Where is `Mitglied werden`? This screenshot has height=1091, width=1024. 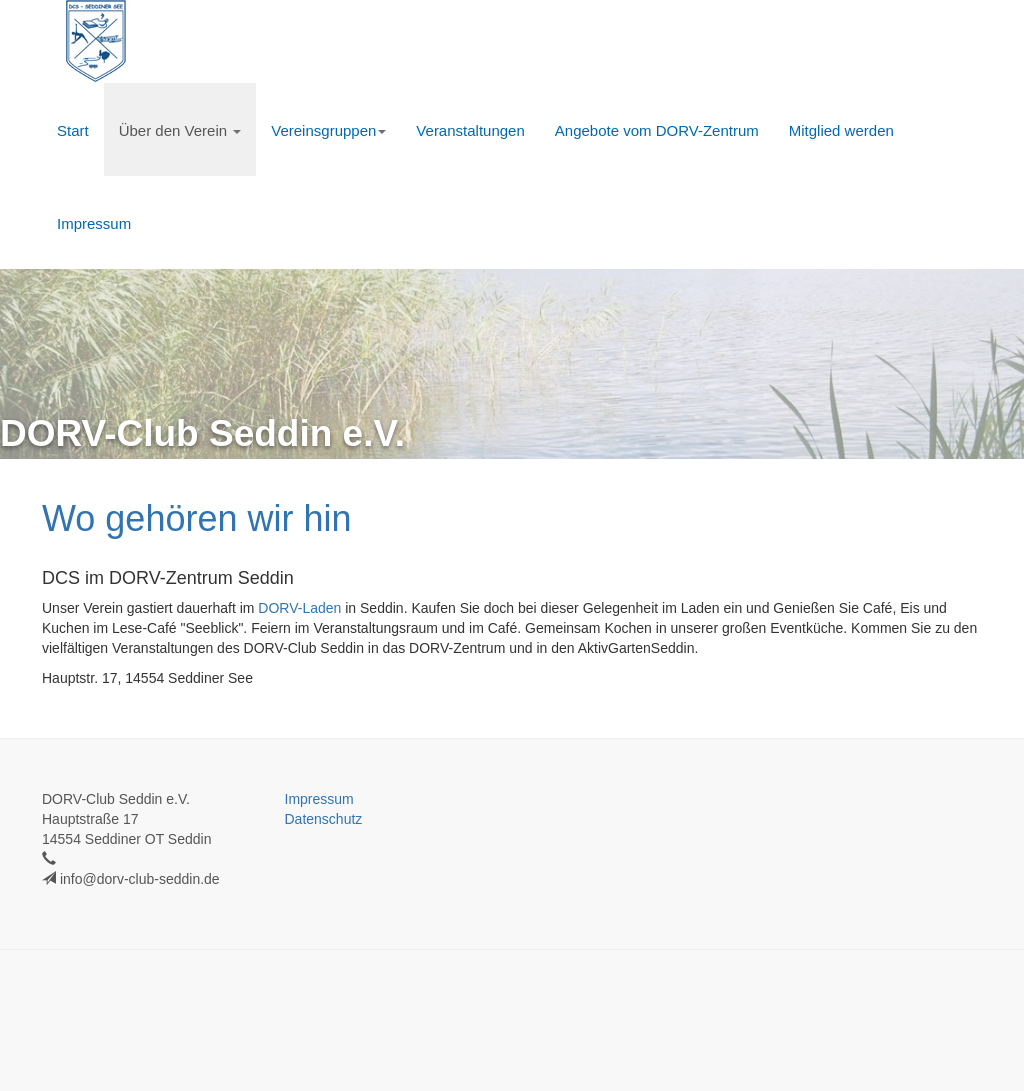
Mitglied werden is located at coordinates (841, 130).